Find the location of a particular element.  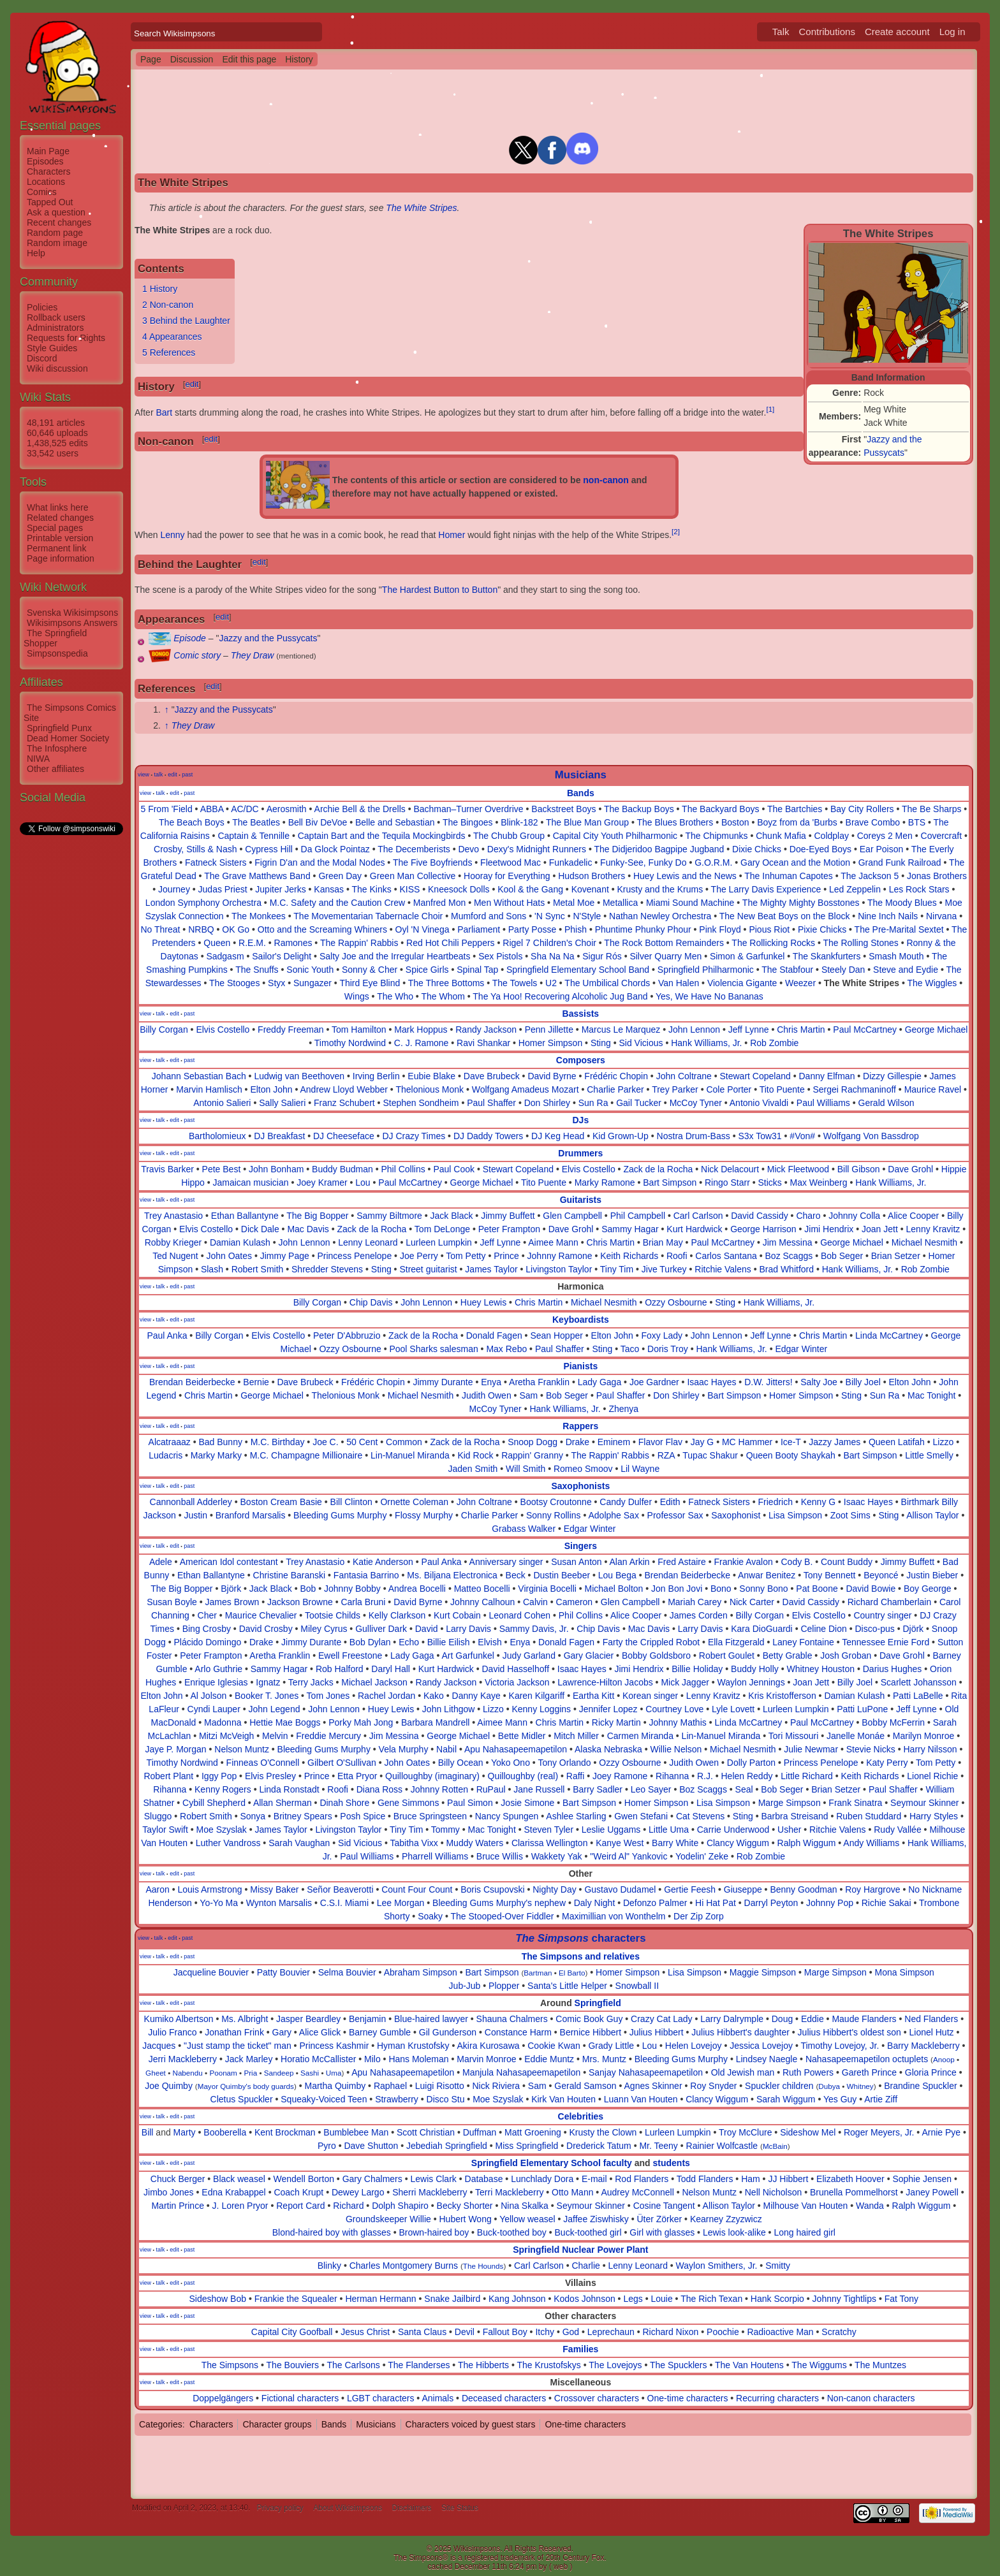

Bobby McFerrin is located at coordinates (893, 1722).